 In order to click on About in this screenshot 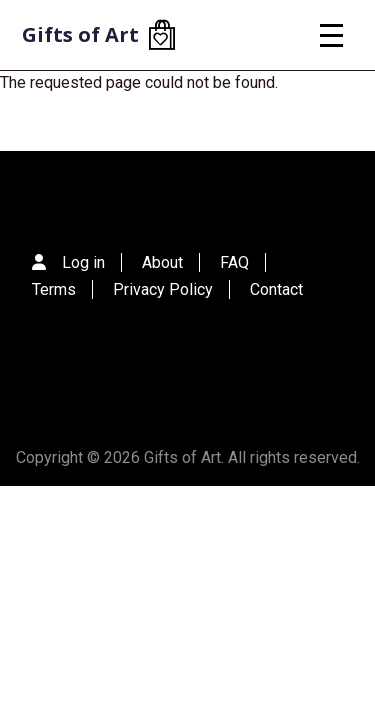, I will do `click(162, 262)`.